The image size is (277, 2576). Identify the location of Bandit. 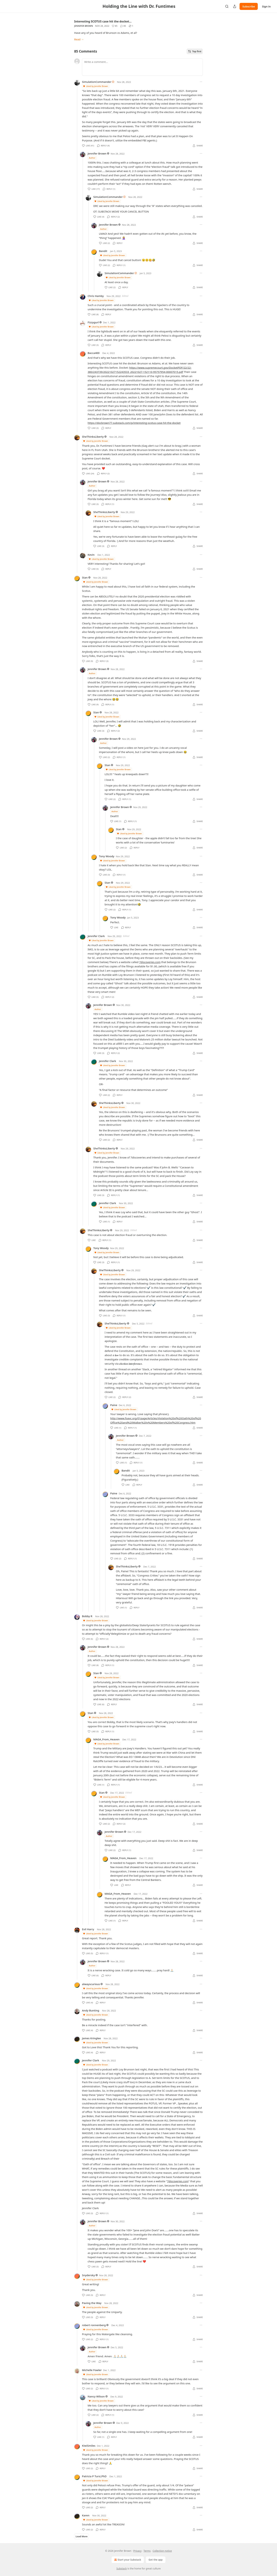
(103, 251).